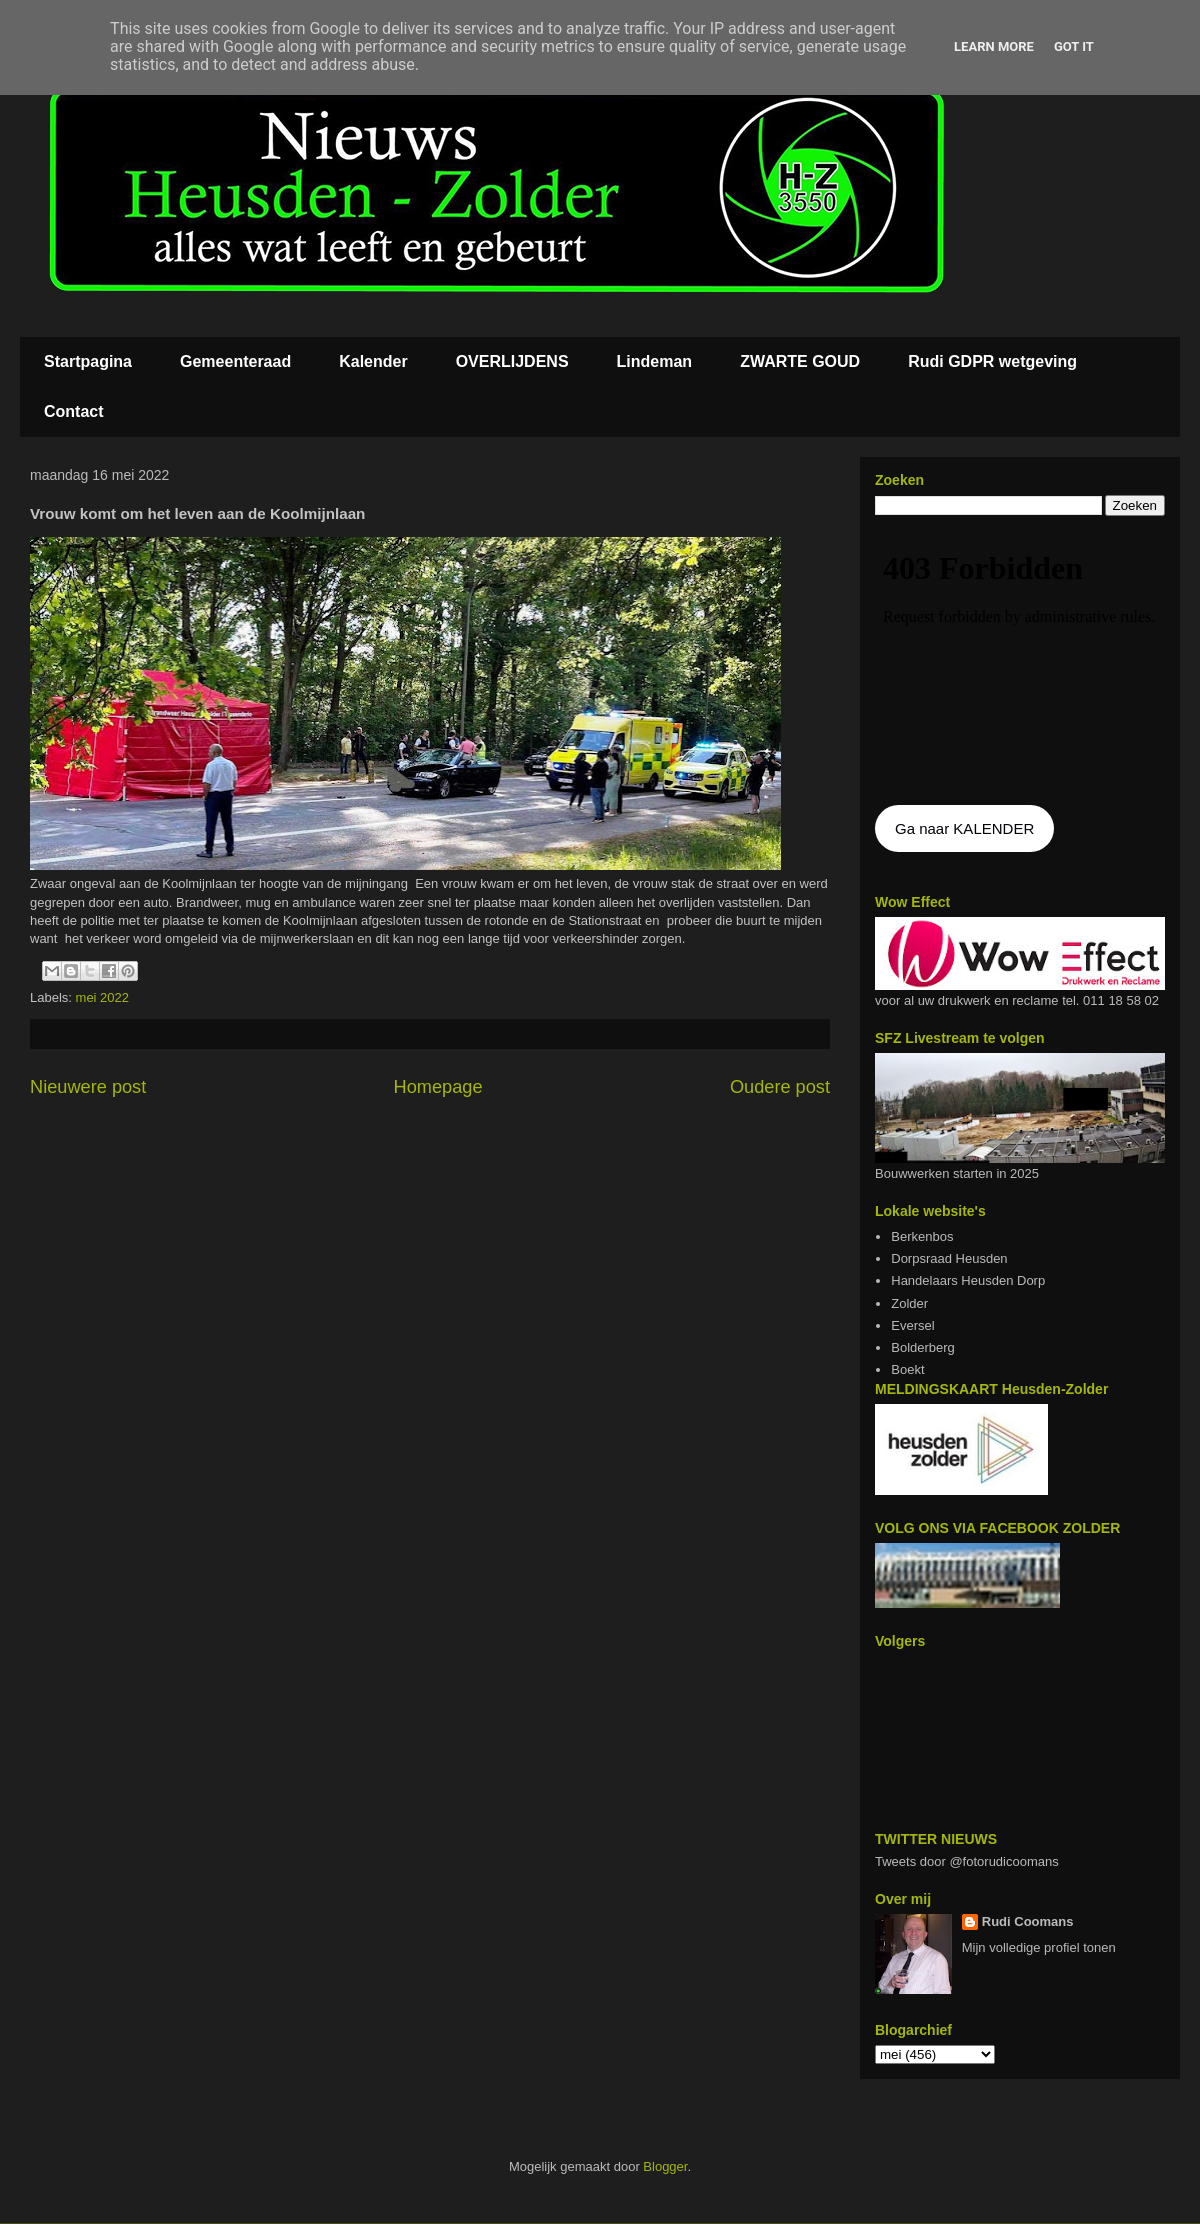  What do you see at coordinates (967, 1861) in the screenshot?
I see `Tweets door @fotorudicoomans` at bounding box center [967, 1861].